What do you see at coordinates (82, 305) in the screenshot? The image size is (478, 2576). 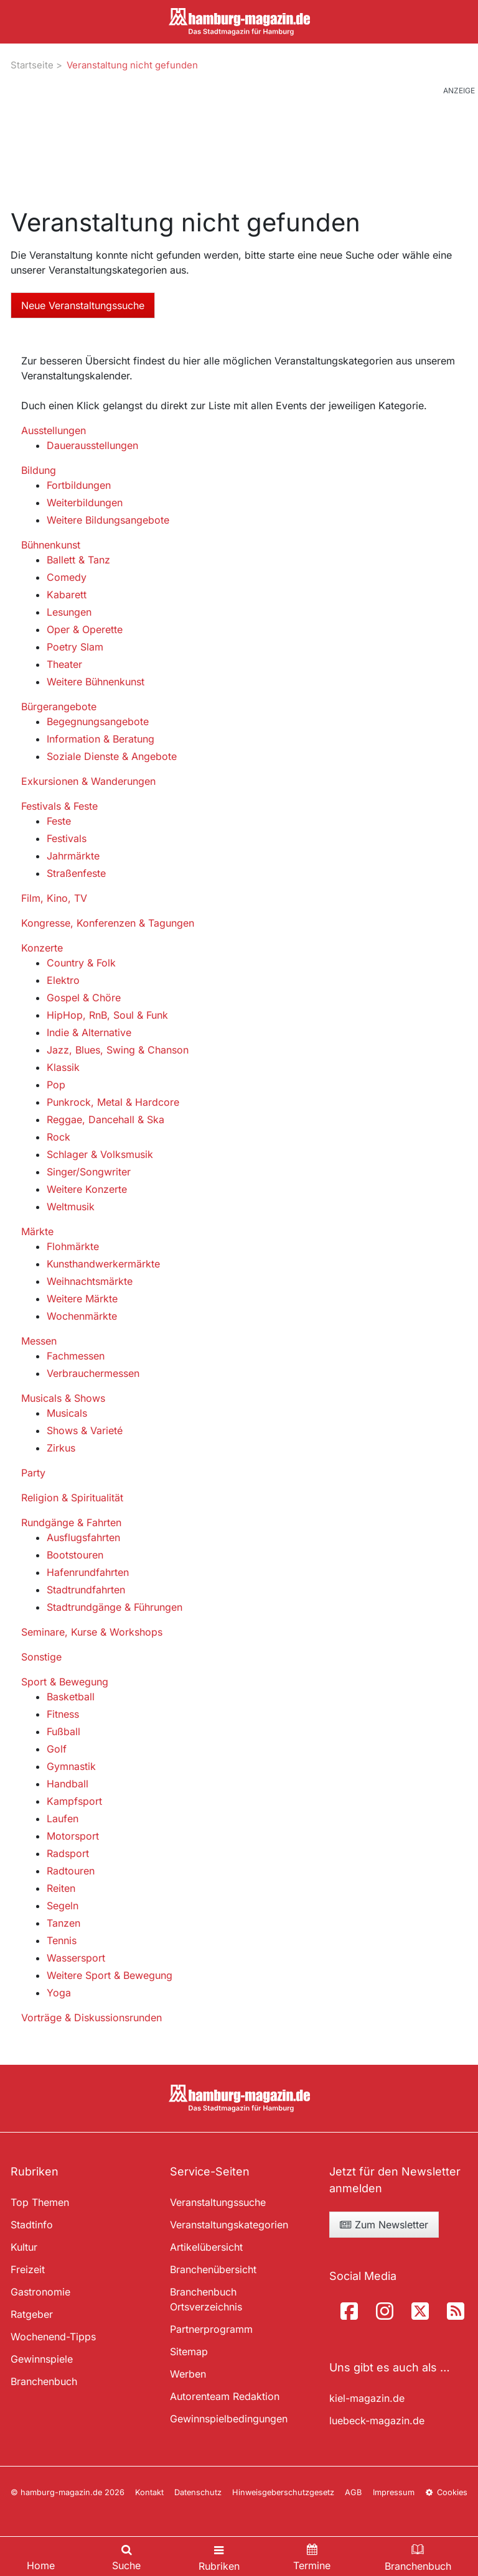 I see `Neue Veranstaltungssuche` at bounding box center [82, 305].